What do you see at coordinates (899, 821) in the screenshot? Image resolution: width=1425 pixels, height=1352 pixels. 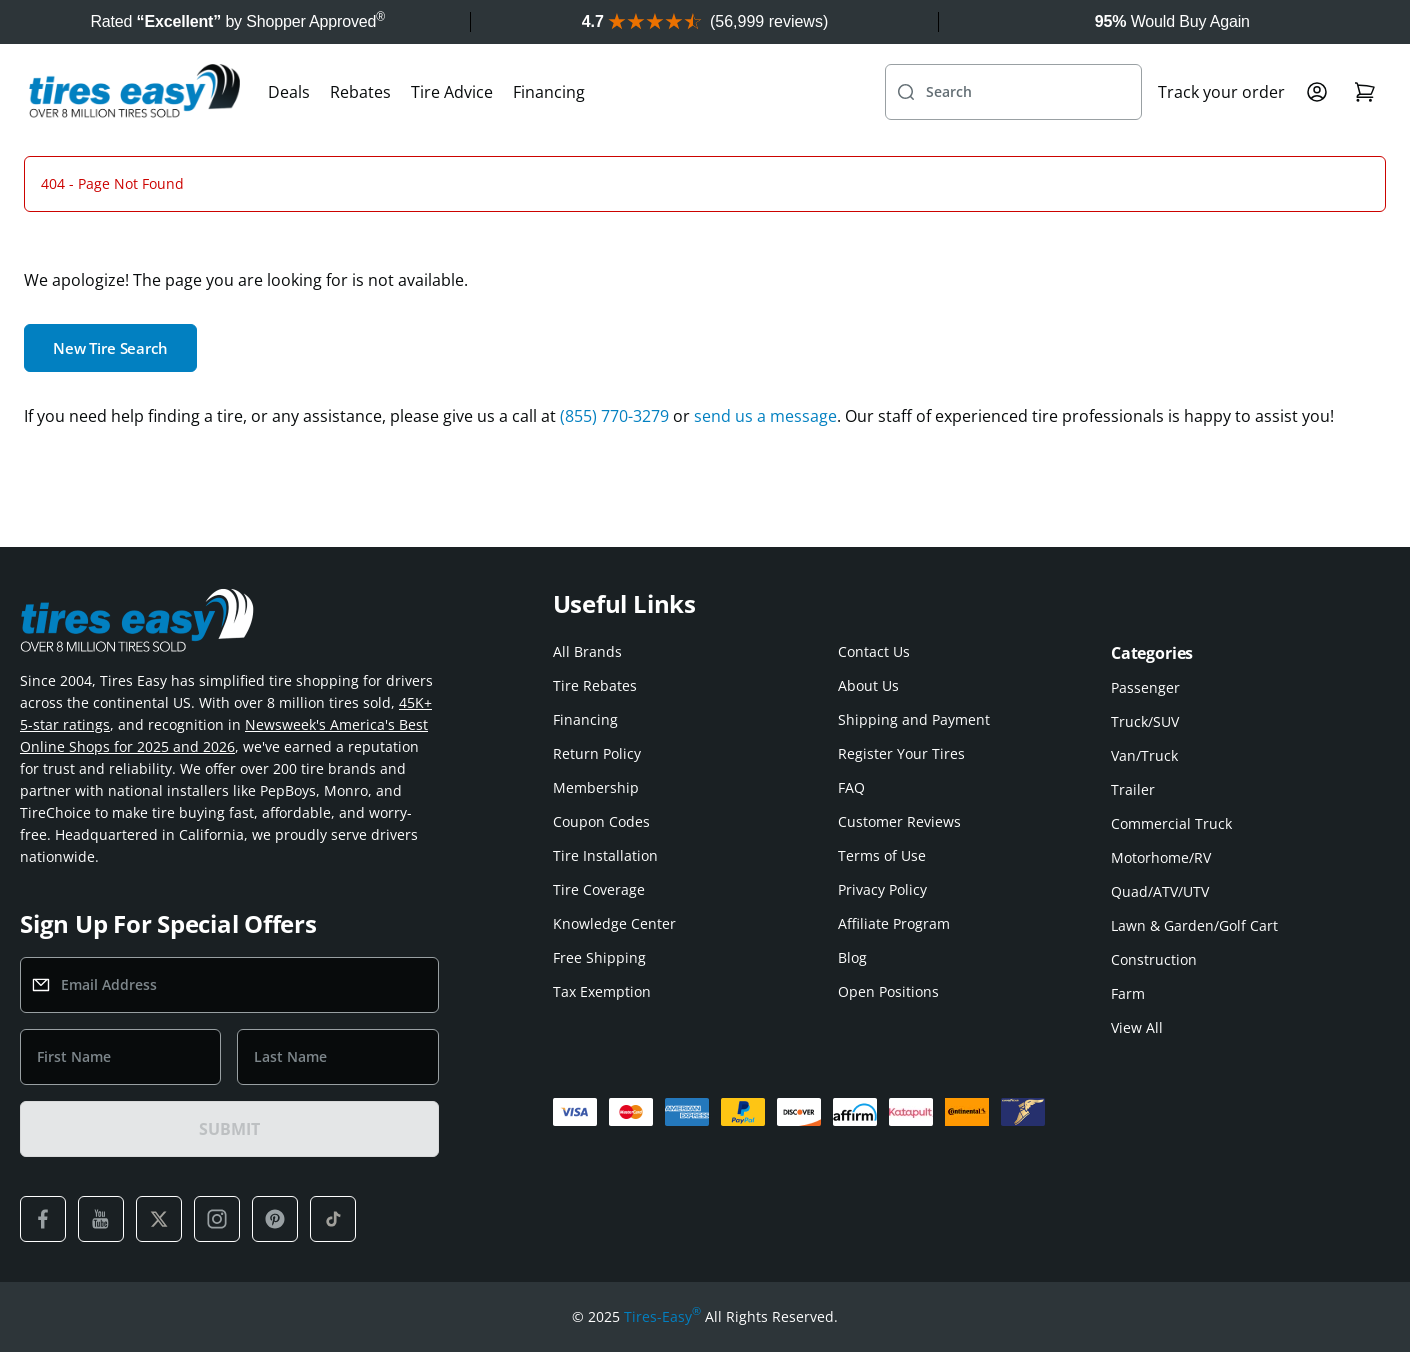 I see `Customer Reviews` at bounding box center [899, 821].